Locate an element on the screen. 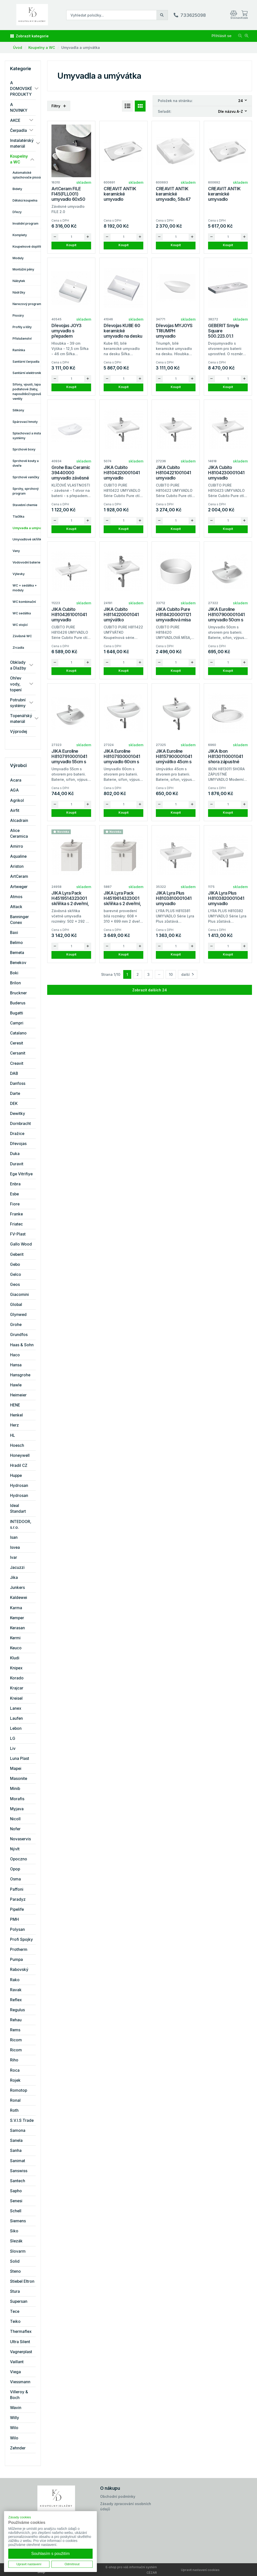 Image resolution: width=257 pixels, height=2576 pixels. Sanitární elektronika is located at coordinates (28, 373).